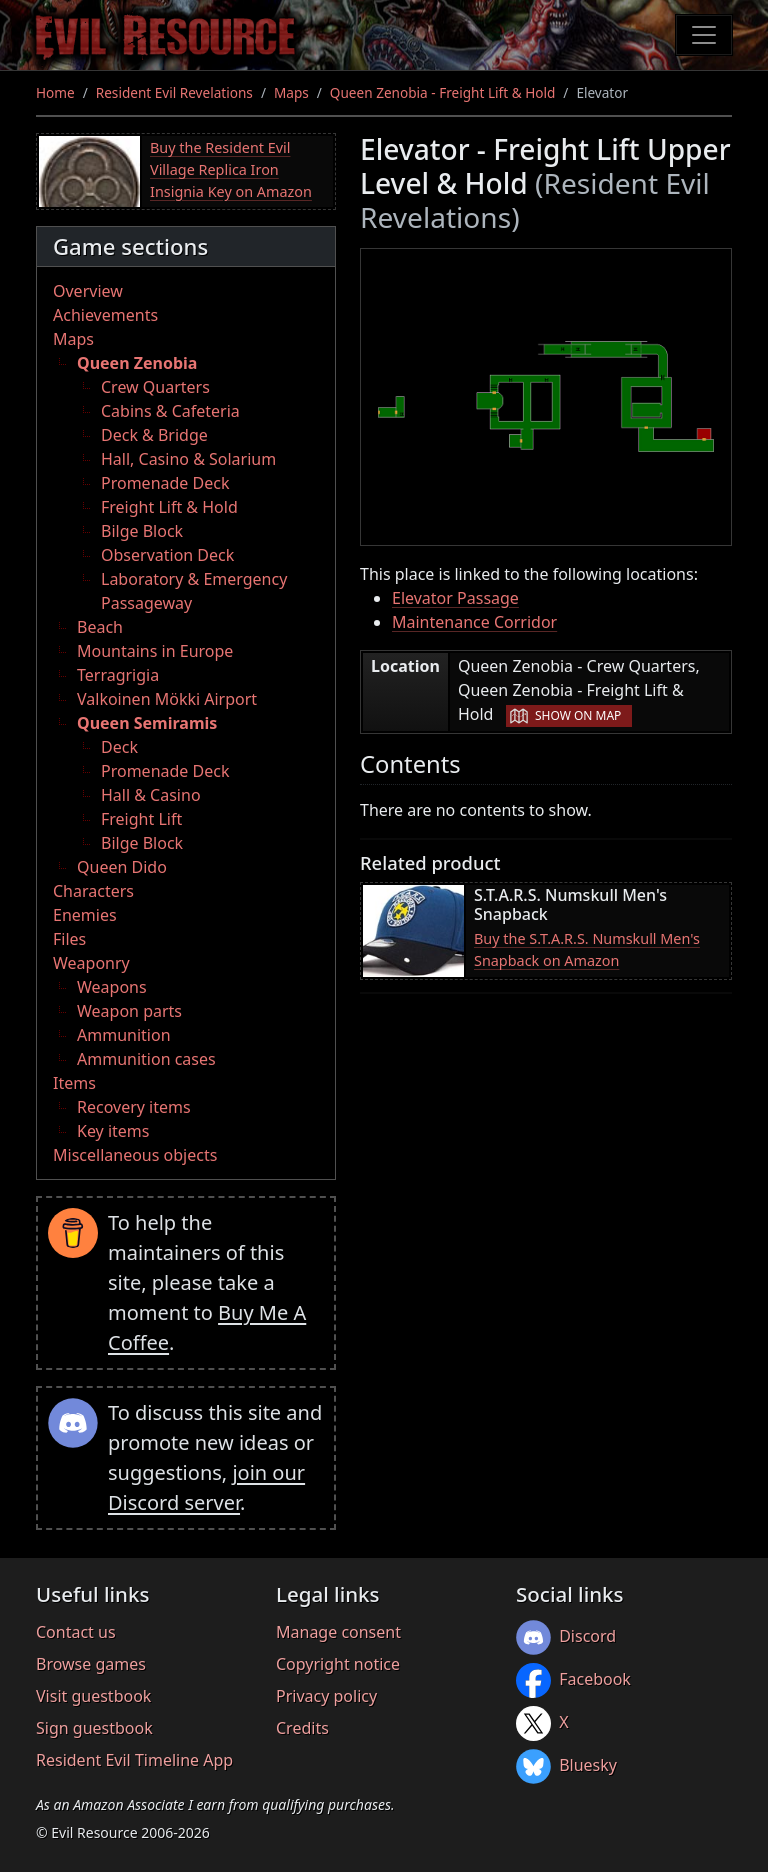 The image size is (768, 1872). Describe the element at coordinates (291, 92) in the screenshot. I see `Maps` at that location.